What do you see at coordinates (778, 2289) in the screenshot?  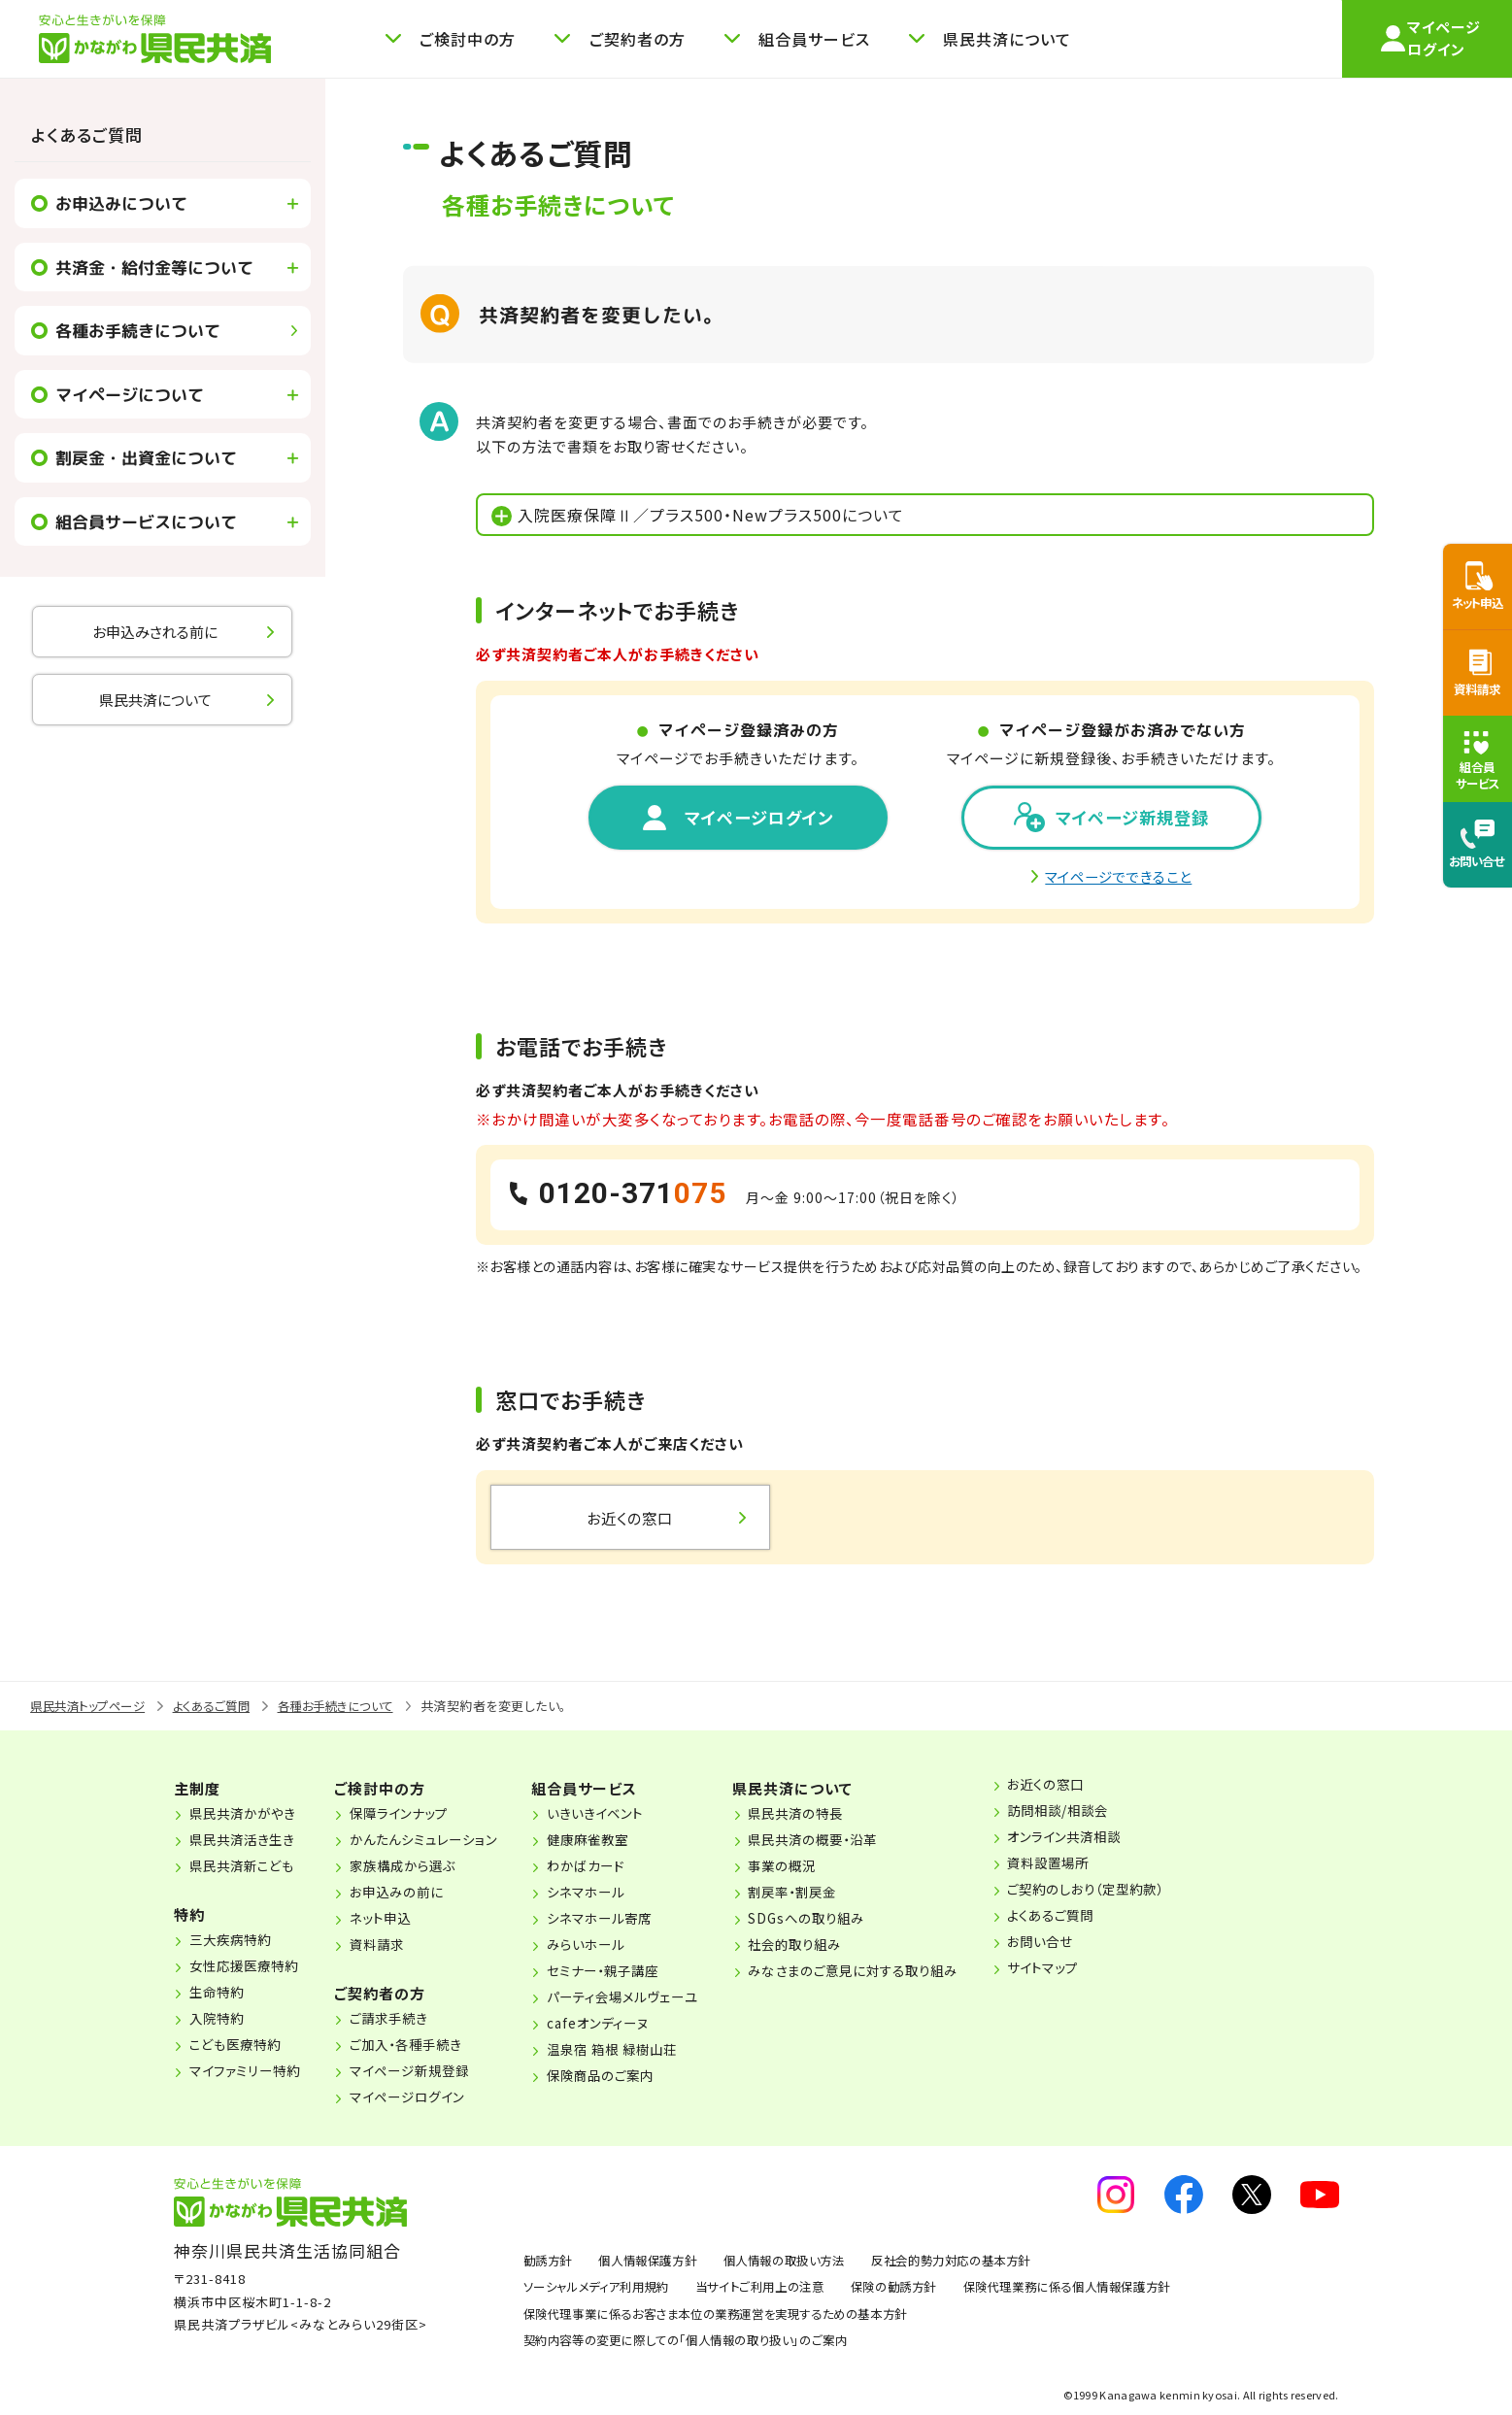 I see `当サイトご利用上の注意` at bounding box center [778, 2289].